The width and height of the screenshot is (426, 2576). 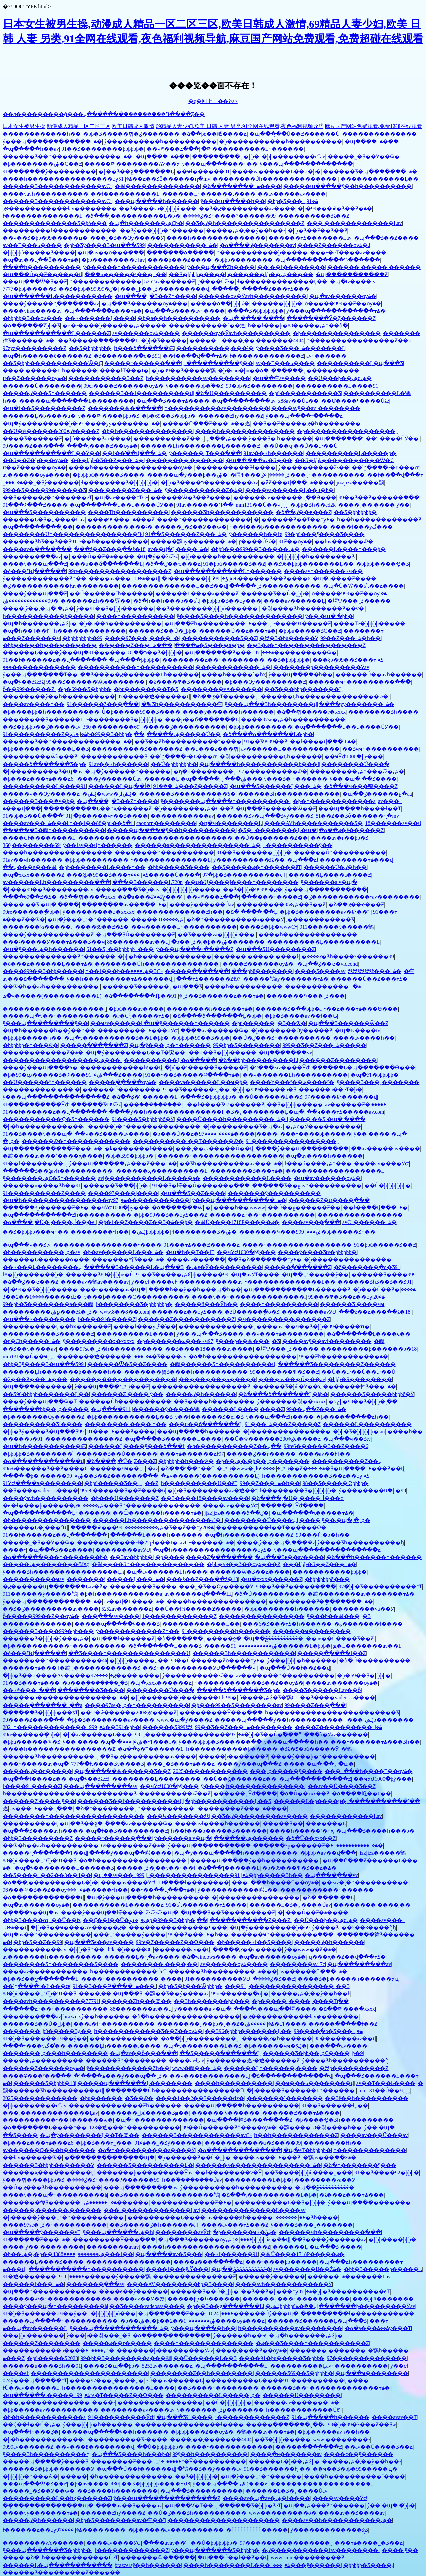 What do you see at coordinates (294, 601) in the screenshot?
I see `����av������Ļ` at bounding box center [294, 601].